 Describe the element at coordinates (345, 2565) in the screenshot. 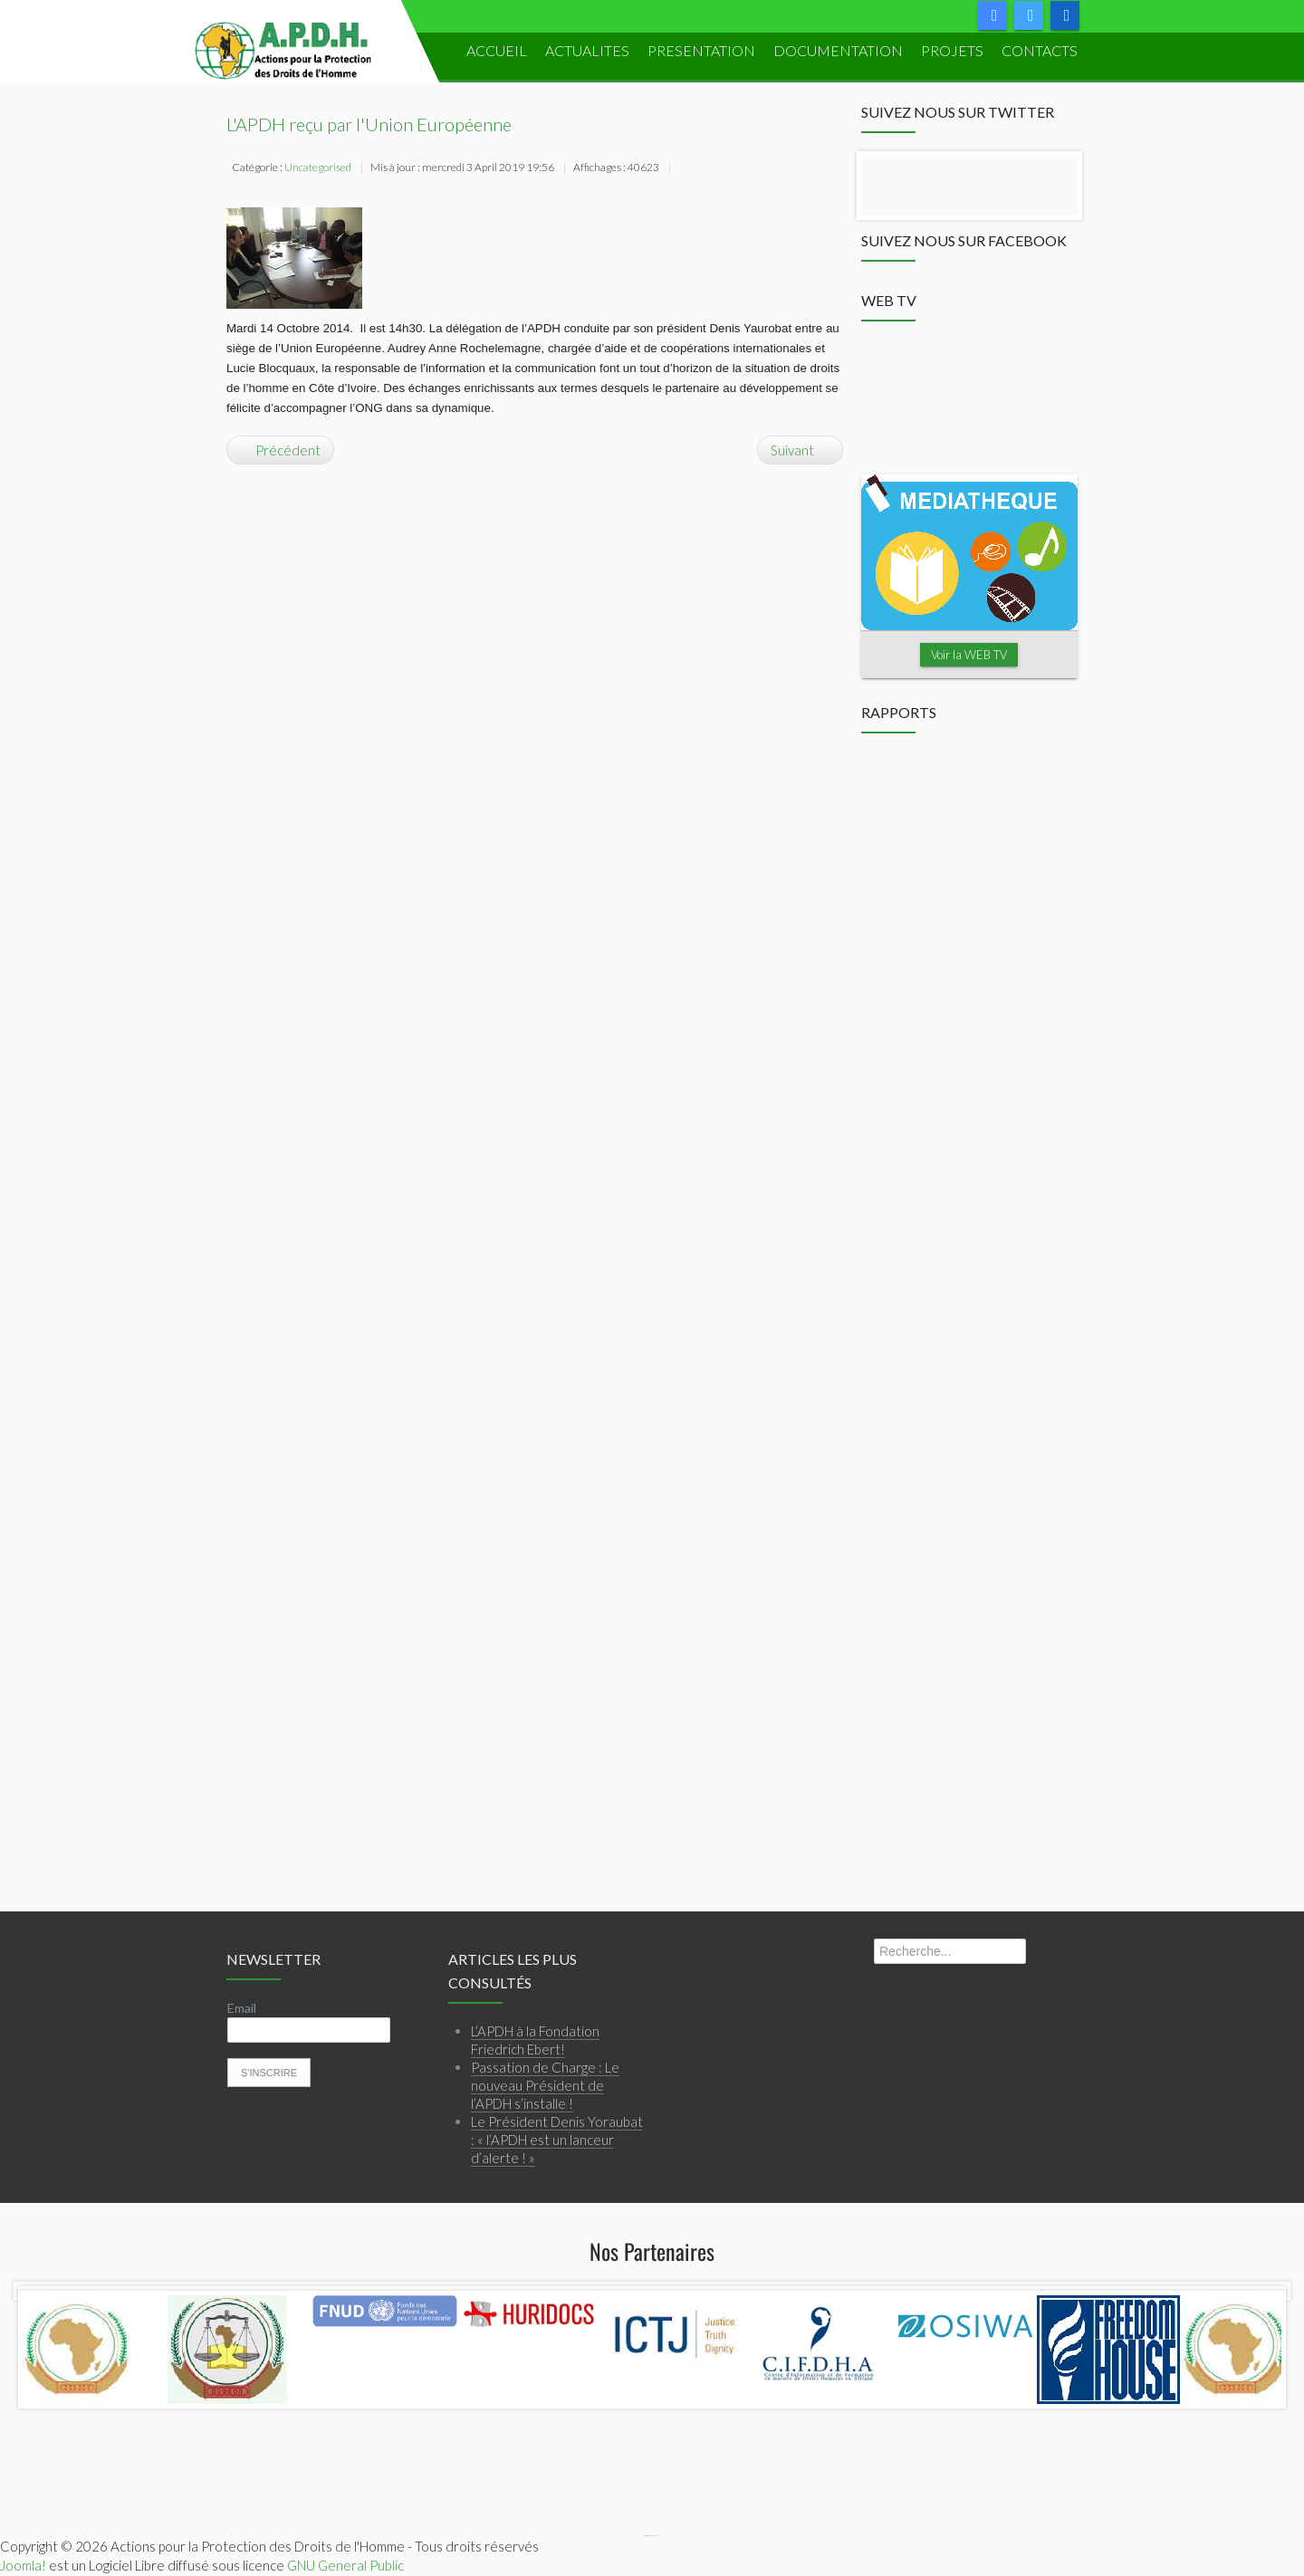

I see `GNU General Public` at that location.